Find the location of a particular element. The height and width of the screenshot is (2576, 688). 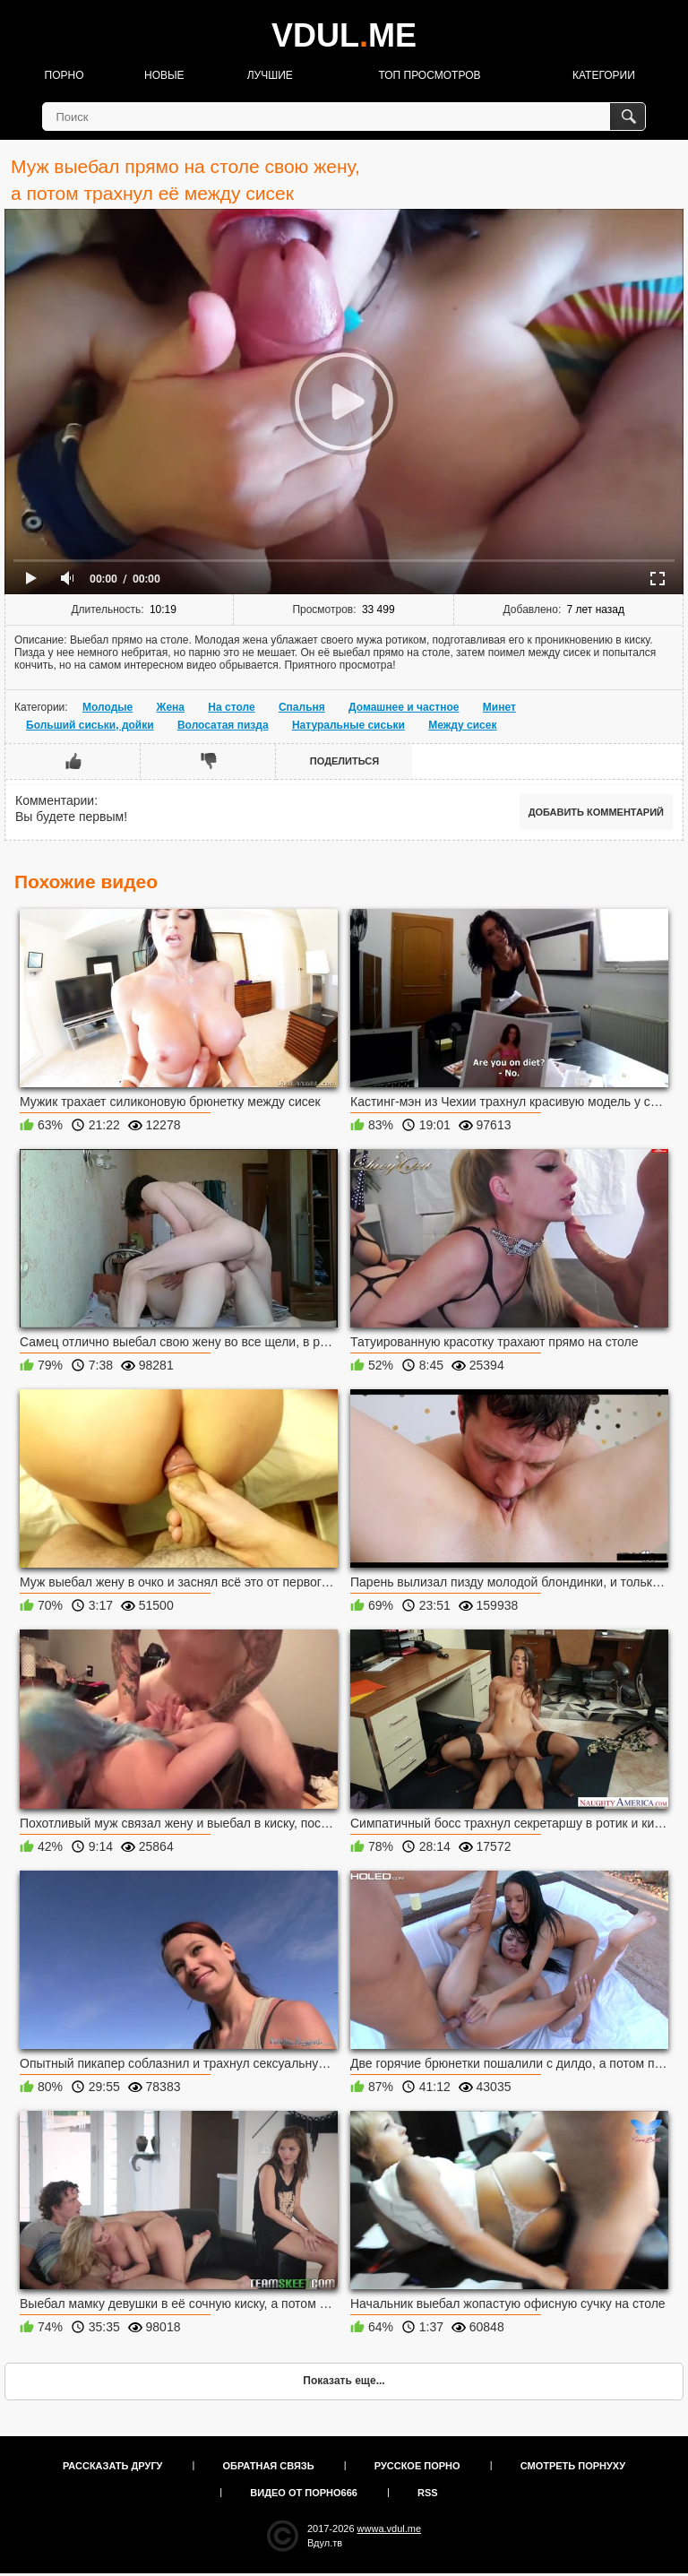

Обратная связь is located at coordinates (268, 2465).